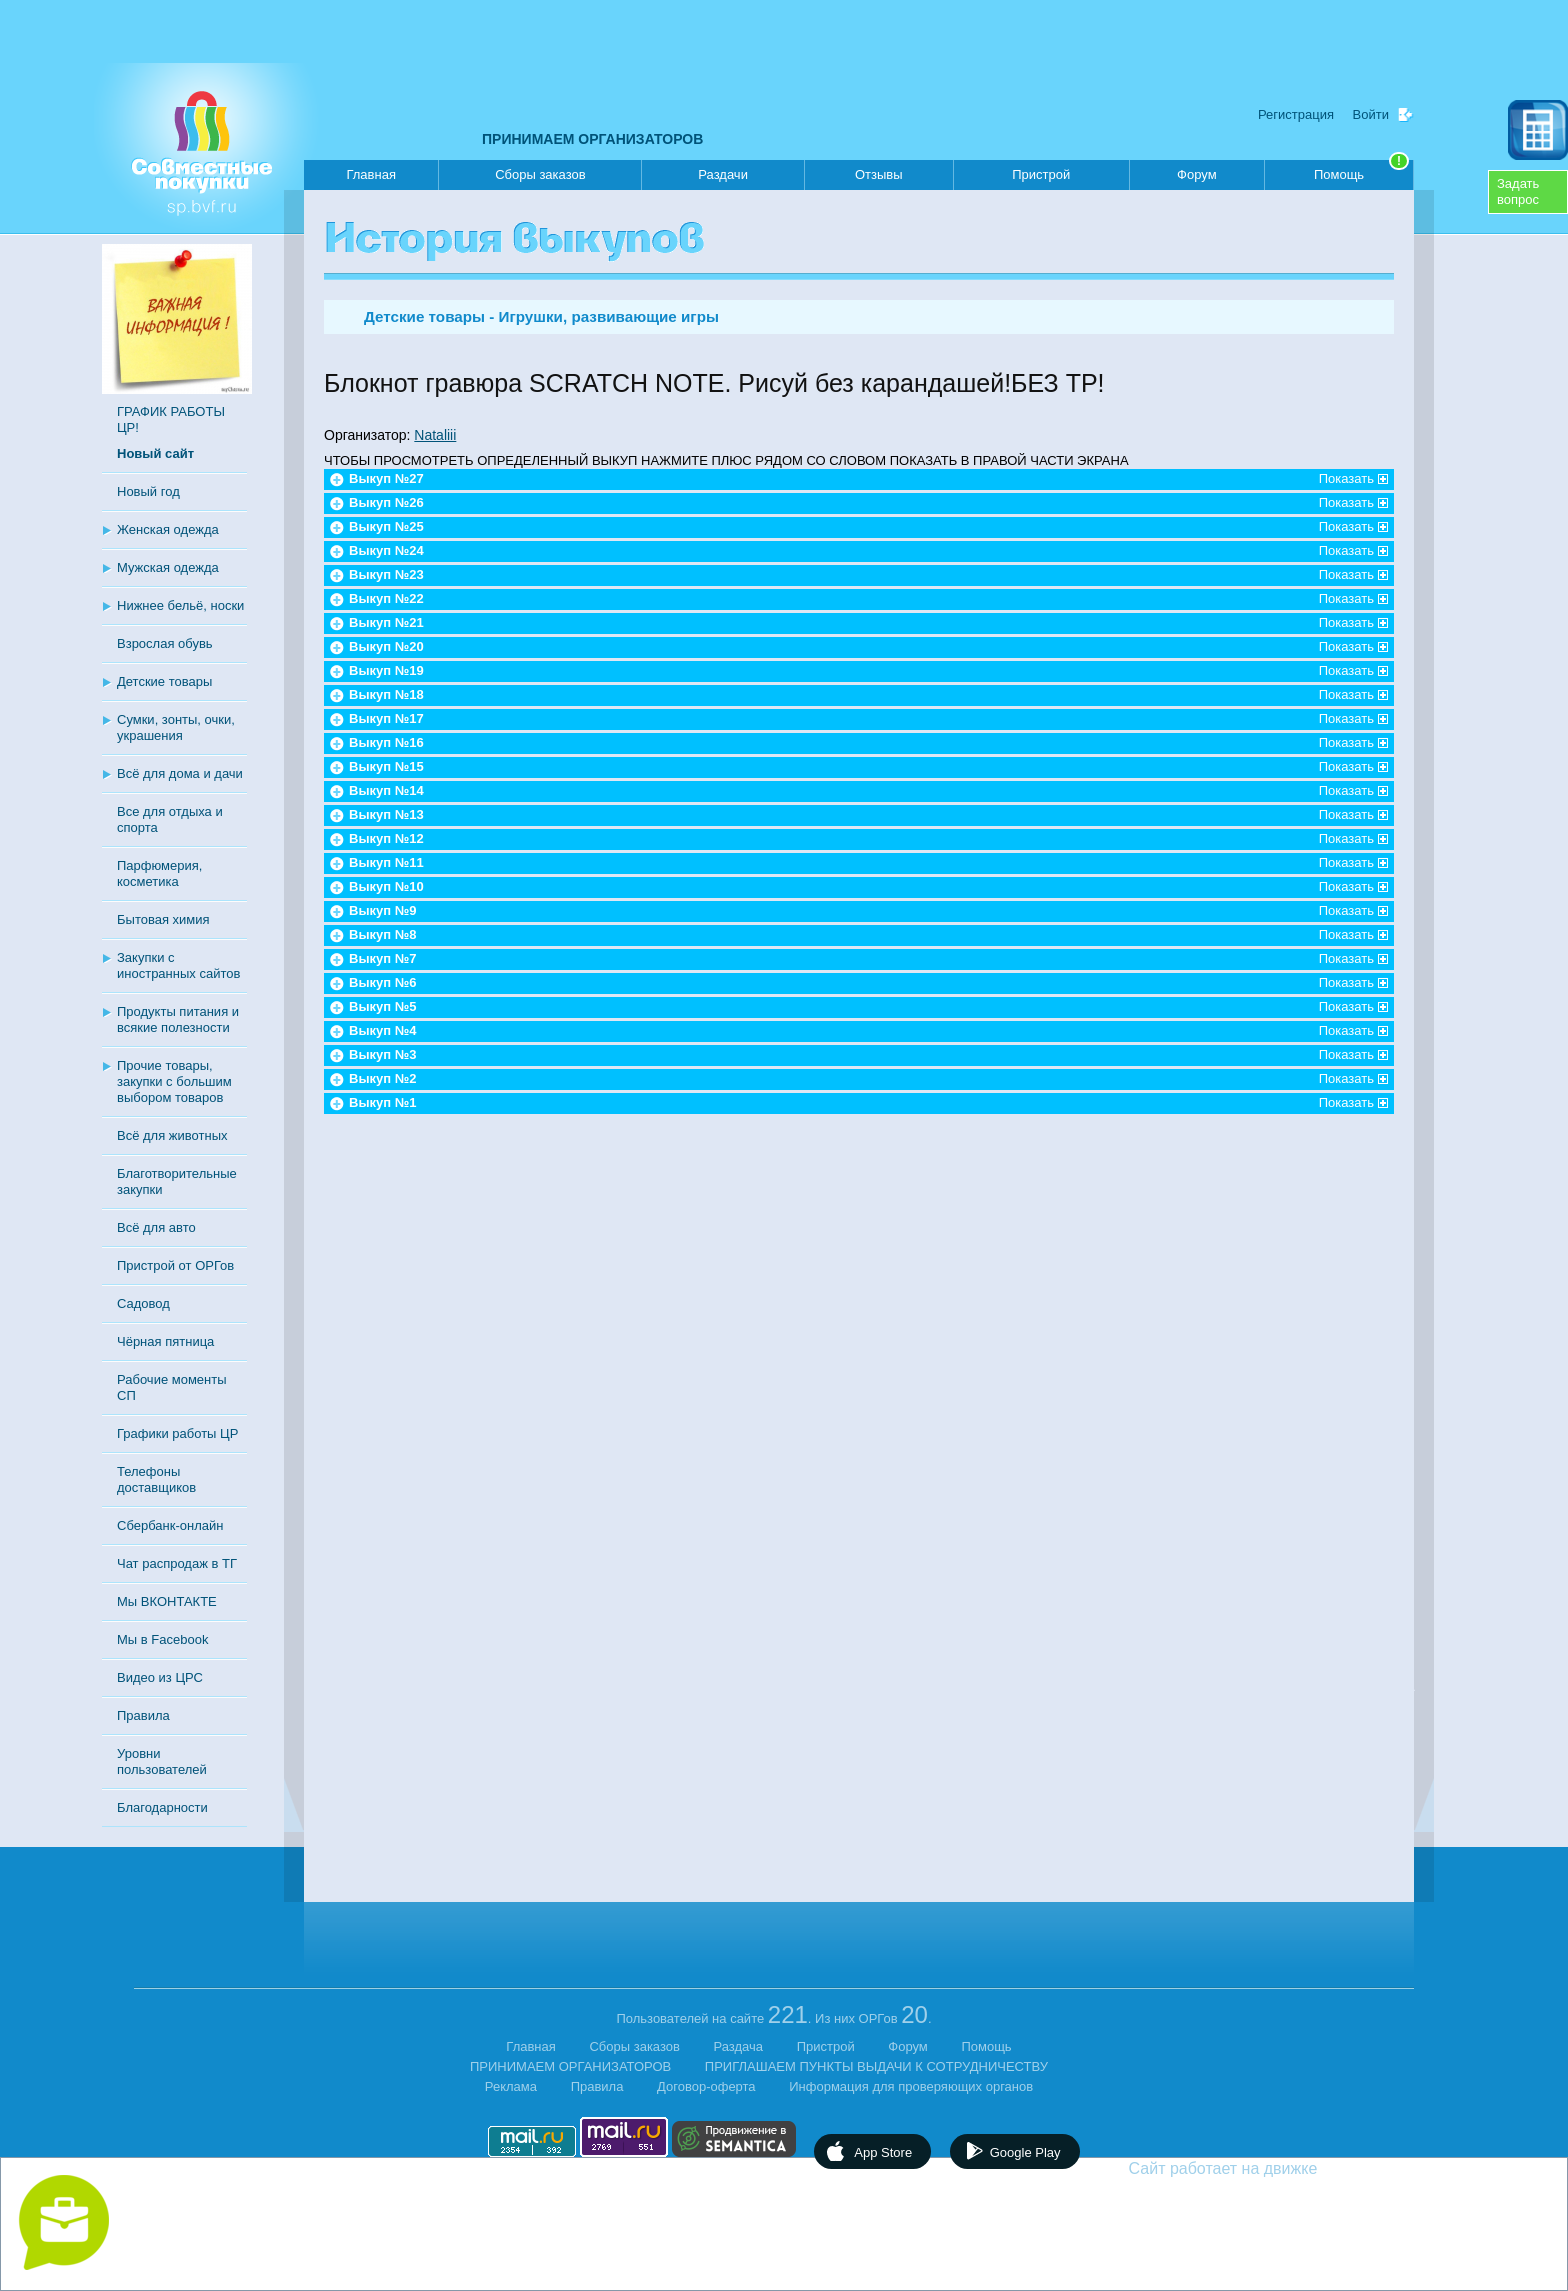  I want to click on Мы в Facebook, so click(162, 1639).